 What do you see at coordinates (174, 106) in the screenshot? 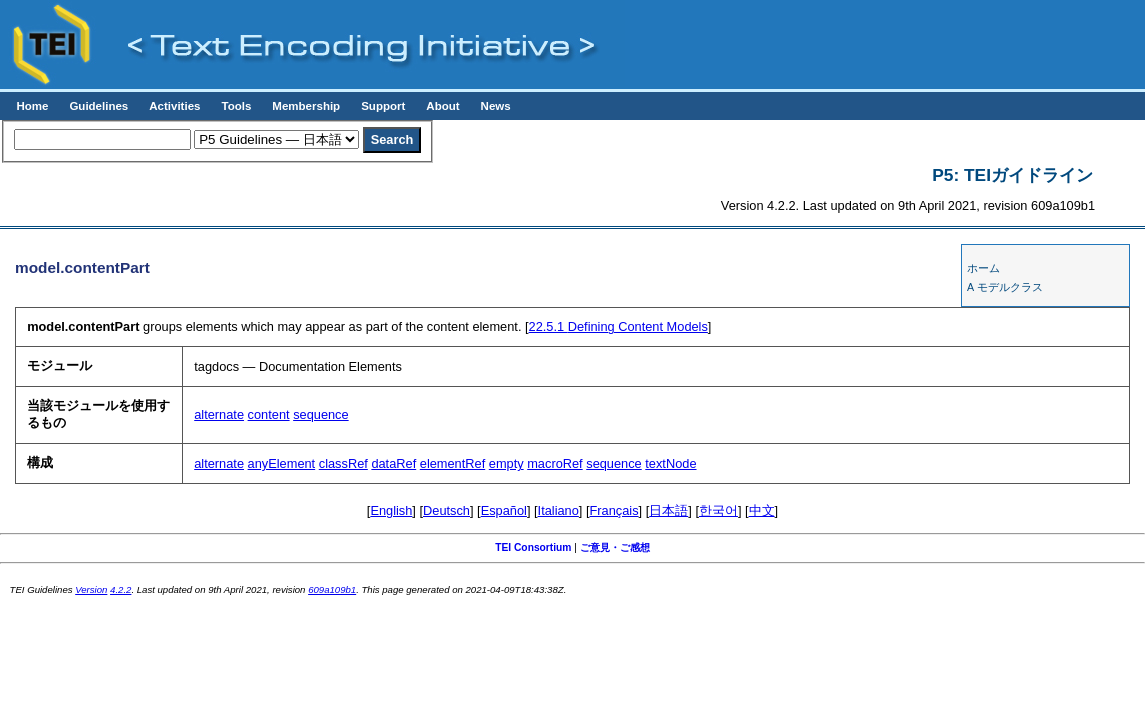
I see `Activities` at bounding box center [174, 106].